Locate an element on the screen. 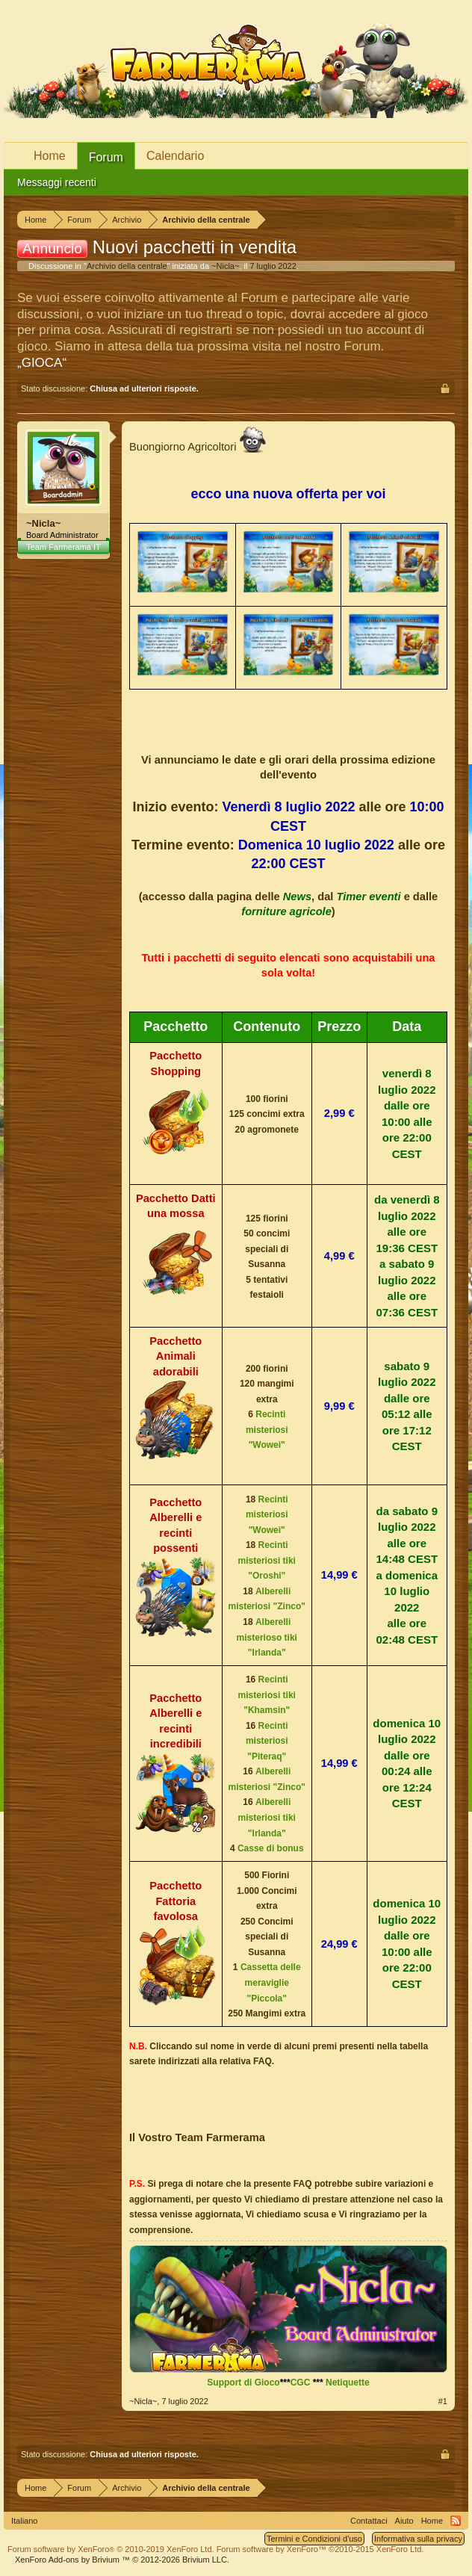 The image size is (472, 2576). #1 is located at coordinates (442, 2401).